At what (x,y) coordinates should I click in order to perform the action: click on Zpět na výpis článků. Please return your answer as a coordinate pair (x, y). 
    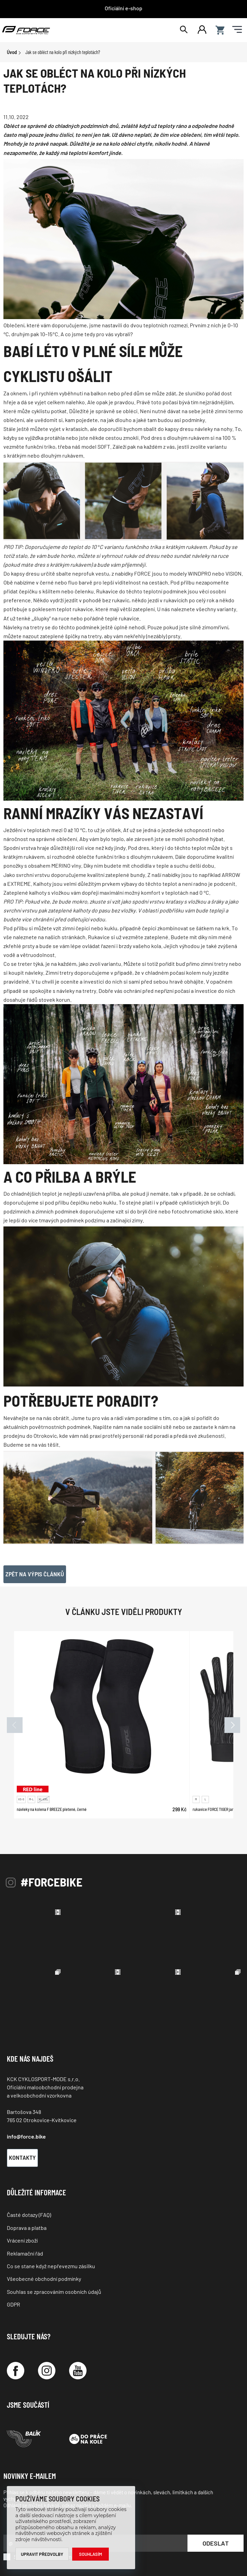
    Looking at the image, I should click on (34, 1574).